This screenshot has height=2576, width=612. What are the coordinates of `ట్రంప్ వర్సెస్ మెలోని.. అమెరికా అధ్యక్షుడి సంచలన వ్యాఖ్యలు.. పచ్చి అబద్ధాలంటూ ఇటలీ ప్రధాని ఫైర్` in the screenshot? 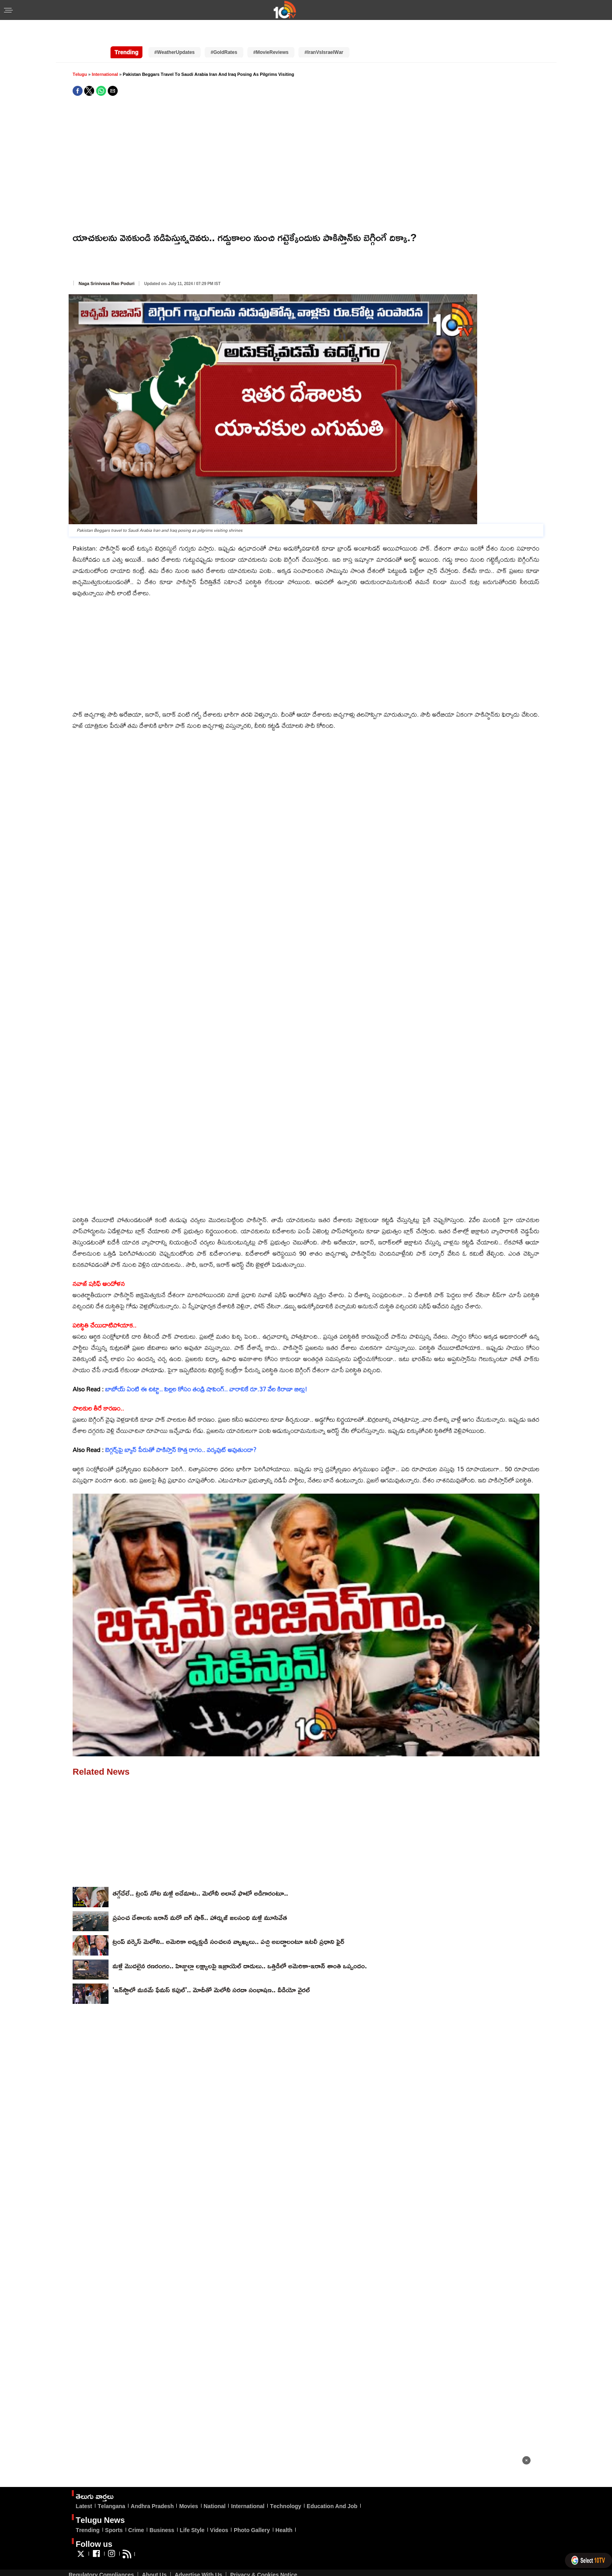 It's located at (228, 1923).